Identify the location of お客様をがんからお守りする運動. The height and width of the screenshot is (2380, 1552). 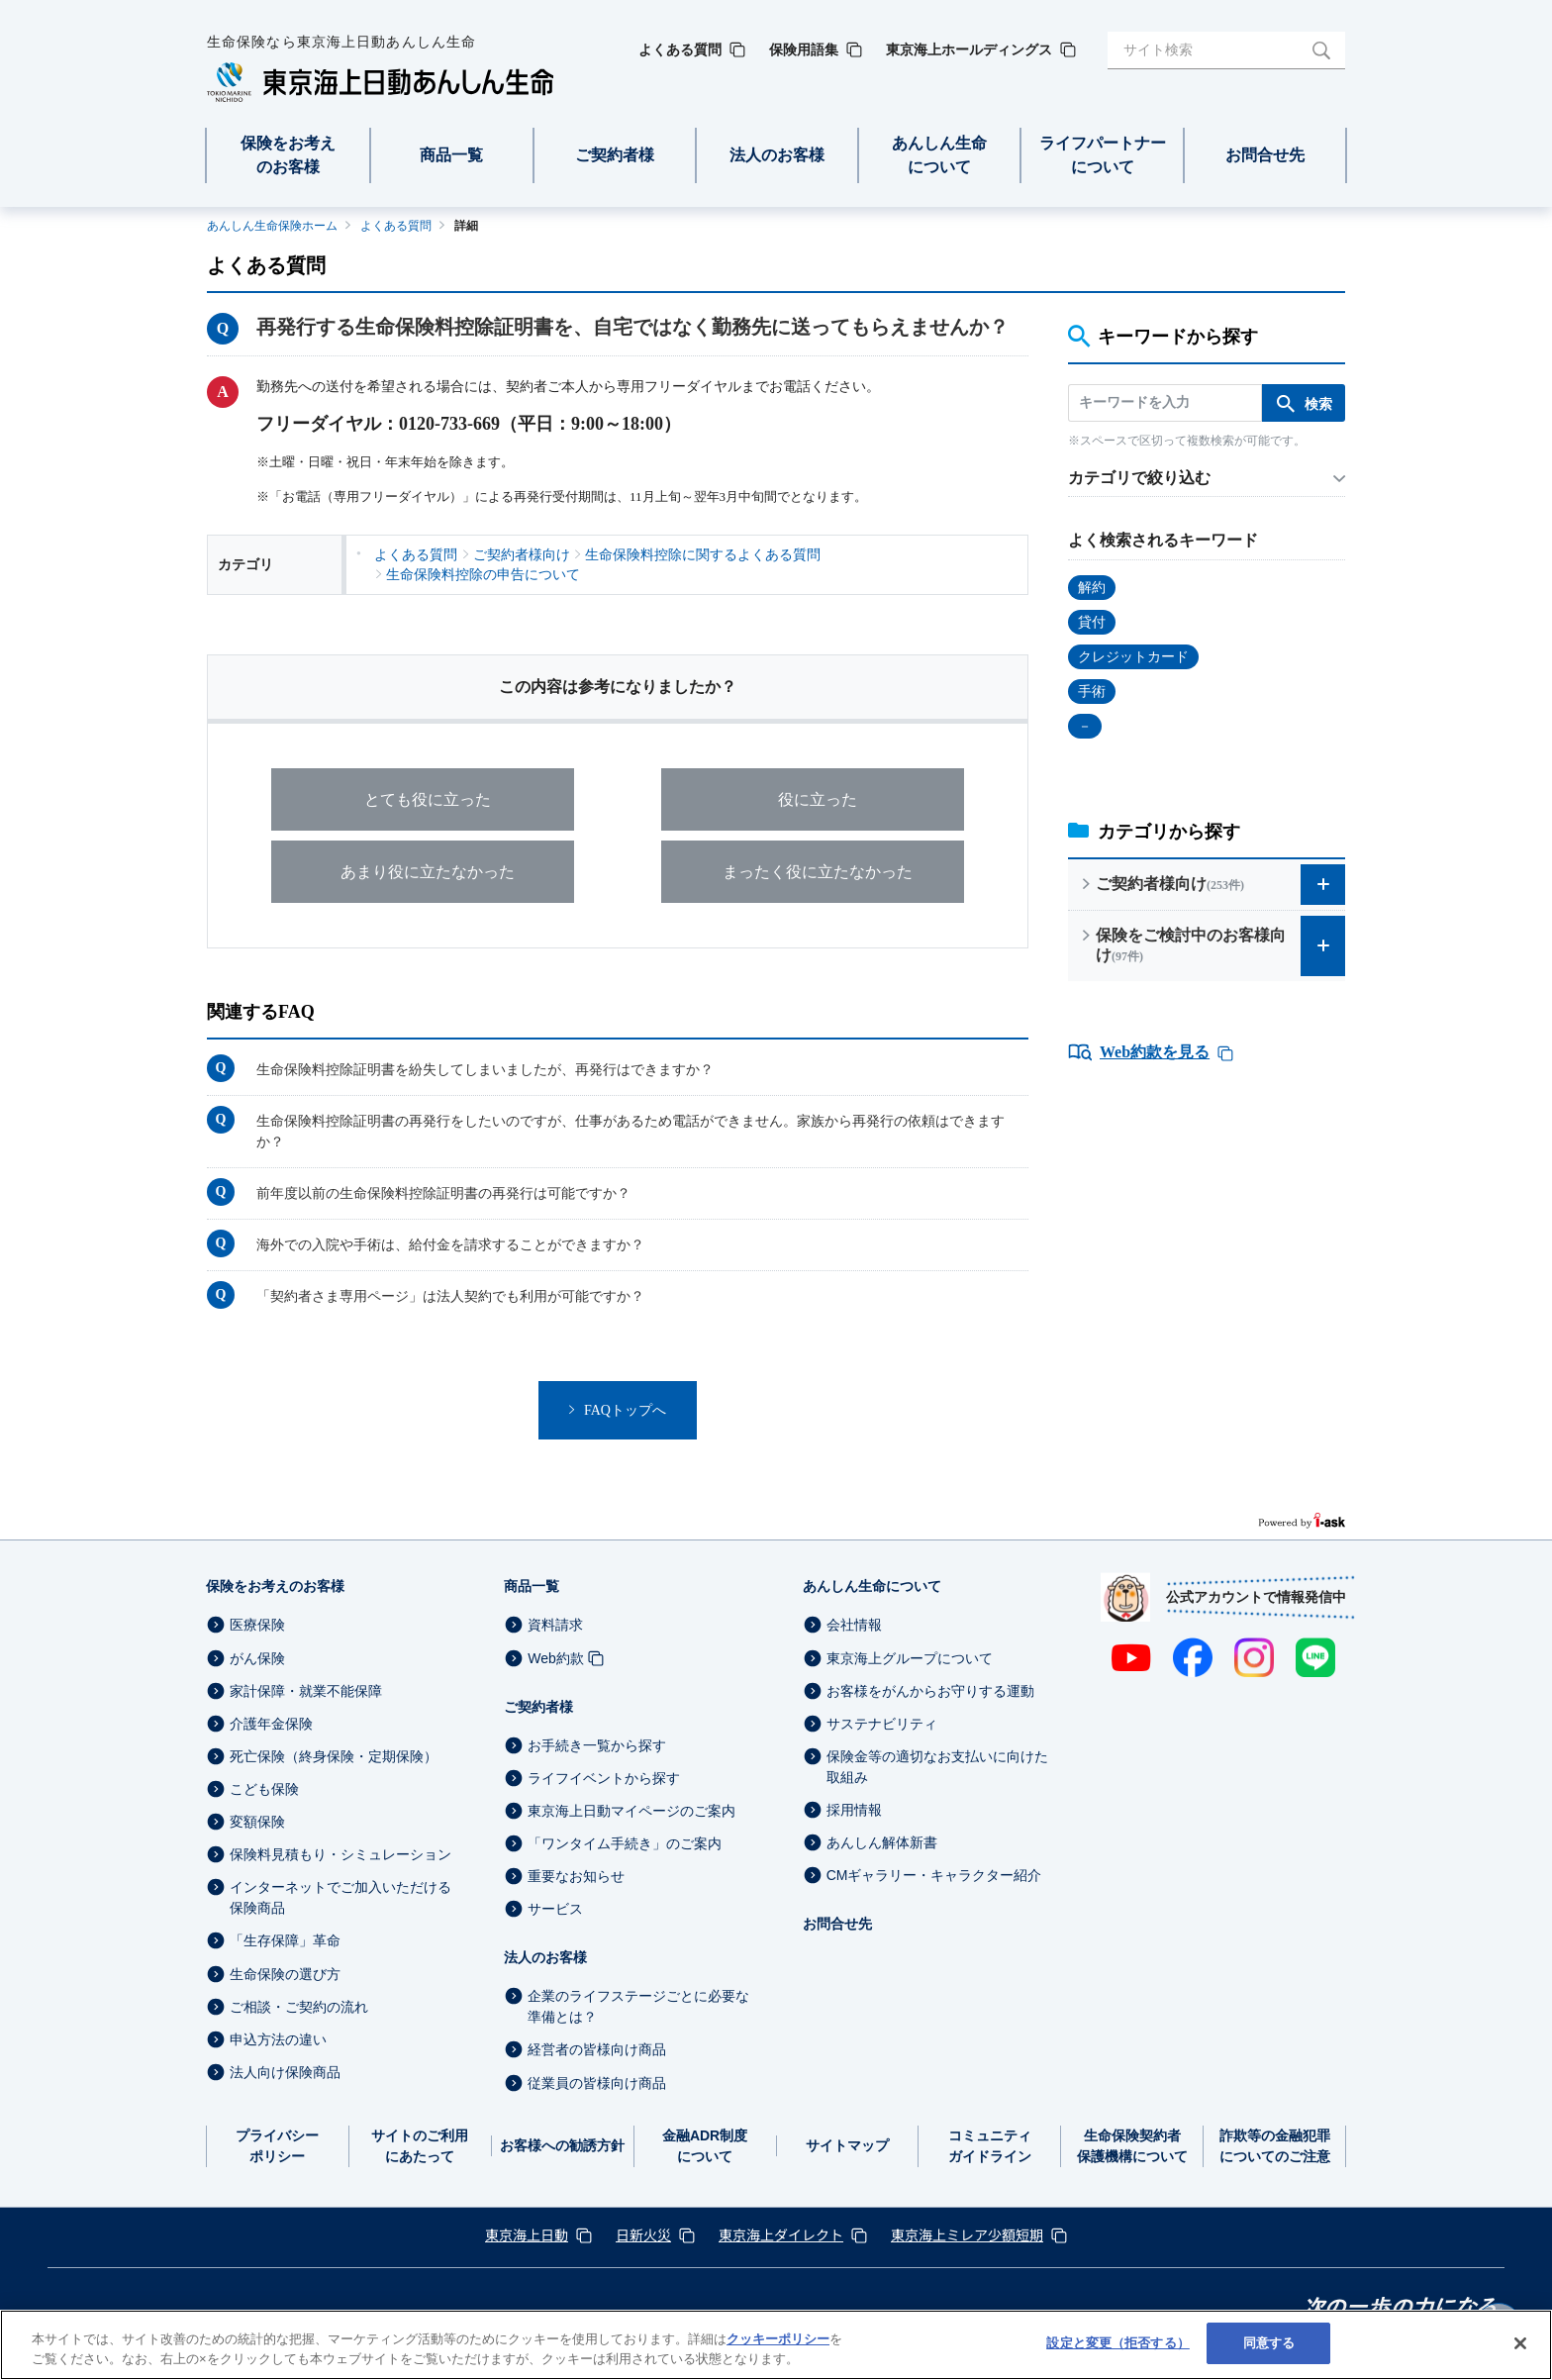
(930, 1691).